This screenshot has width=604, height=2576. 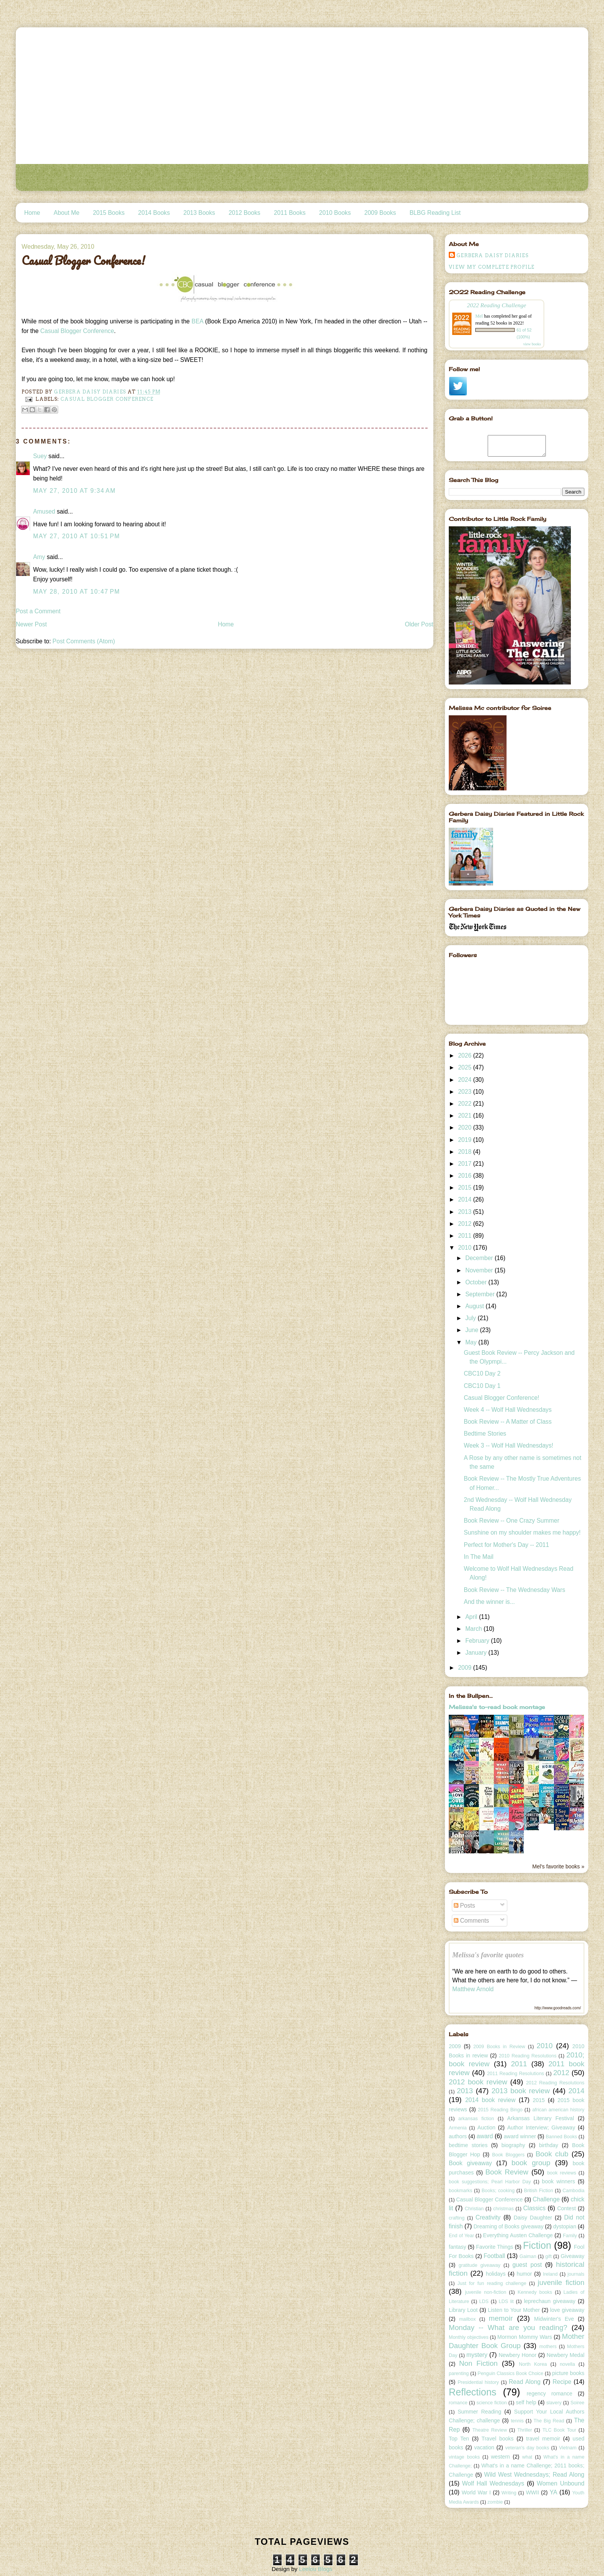 What do you see at coordinates (487, 2217) in the screenshot?
I see `Creativity` at bounding box center [487, 2217].